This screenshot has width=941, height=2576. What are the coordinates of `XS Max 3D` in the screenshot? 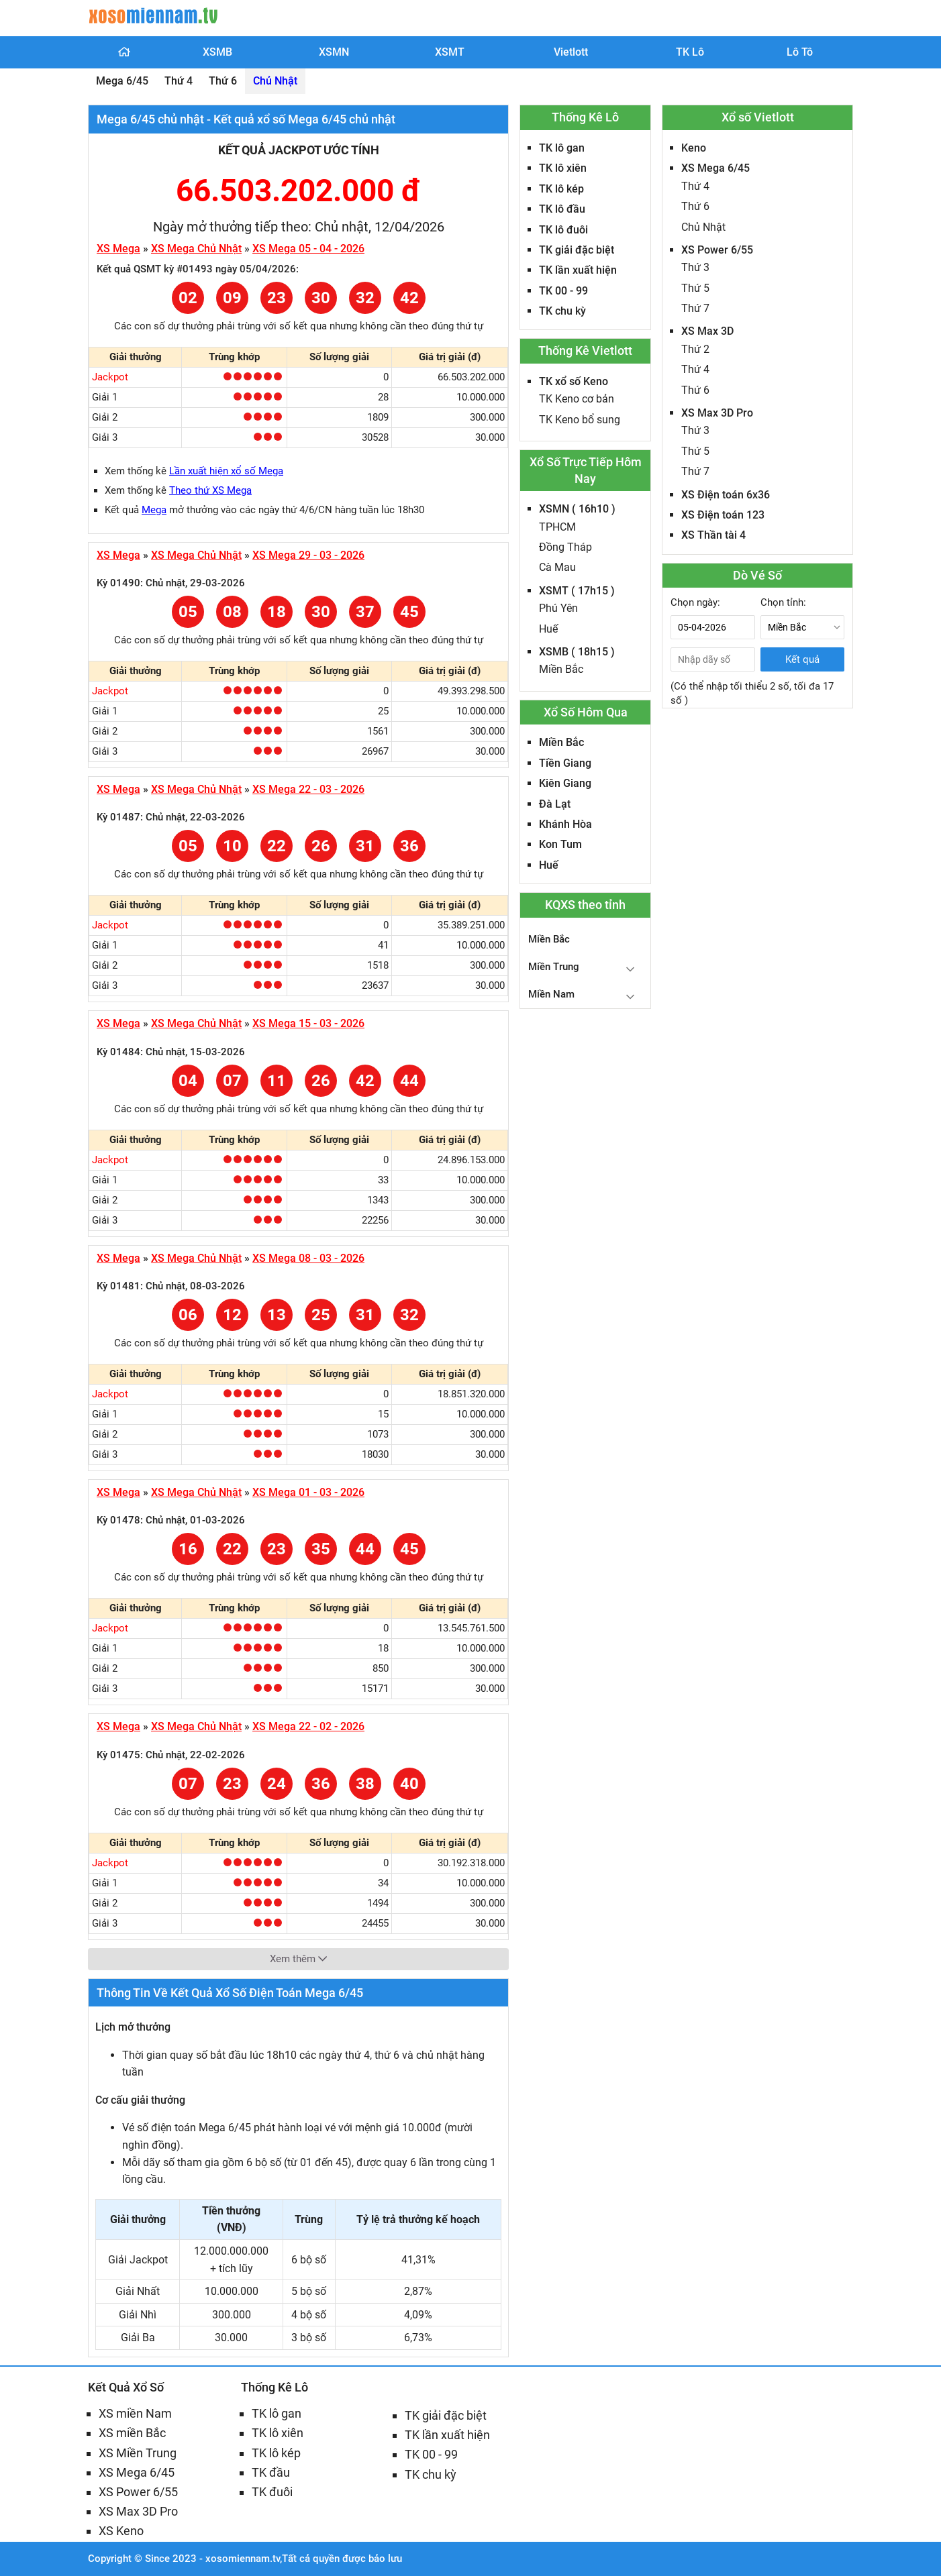 It's located at (707, 331).